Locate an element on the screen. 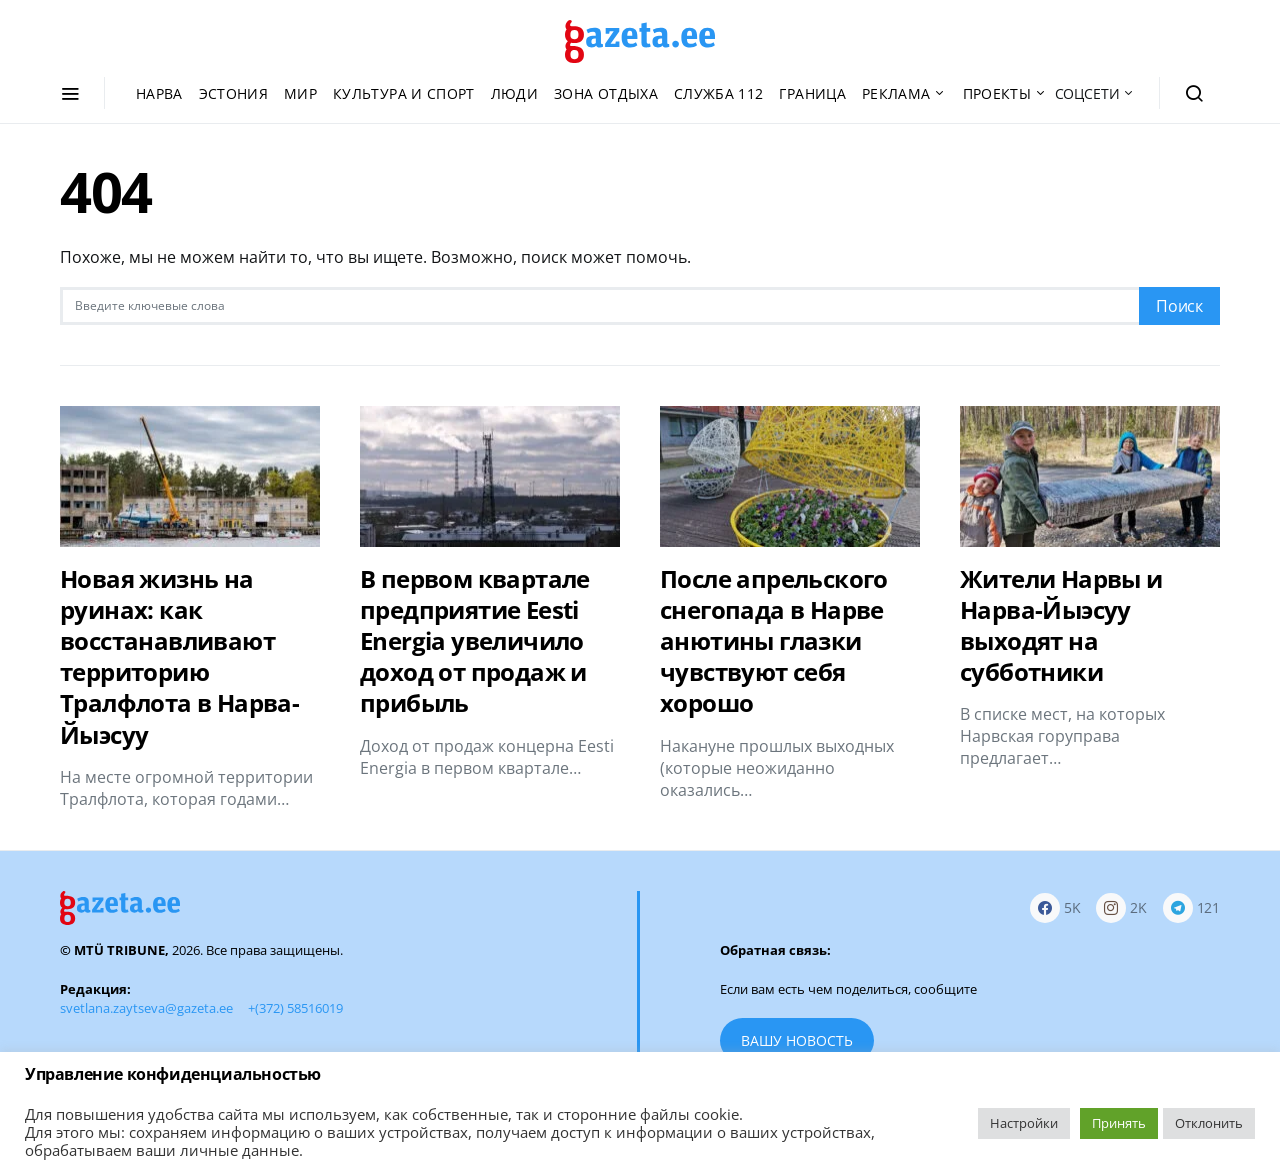 The height and width of the screenshot is (1173, 1280). Эстония is located at coordinates (233, 93).